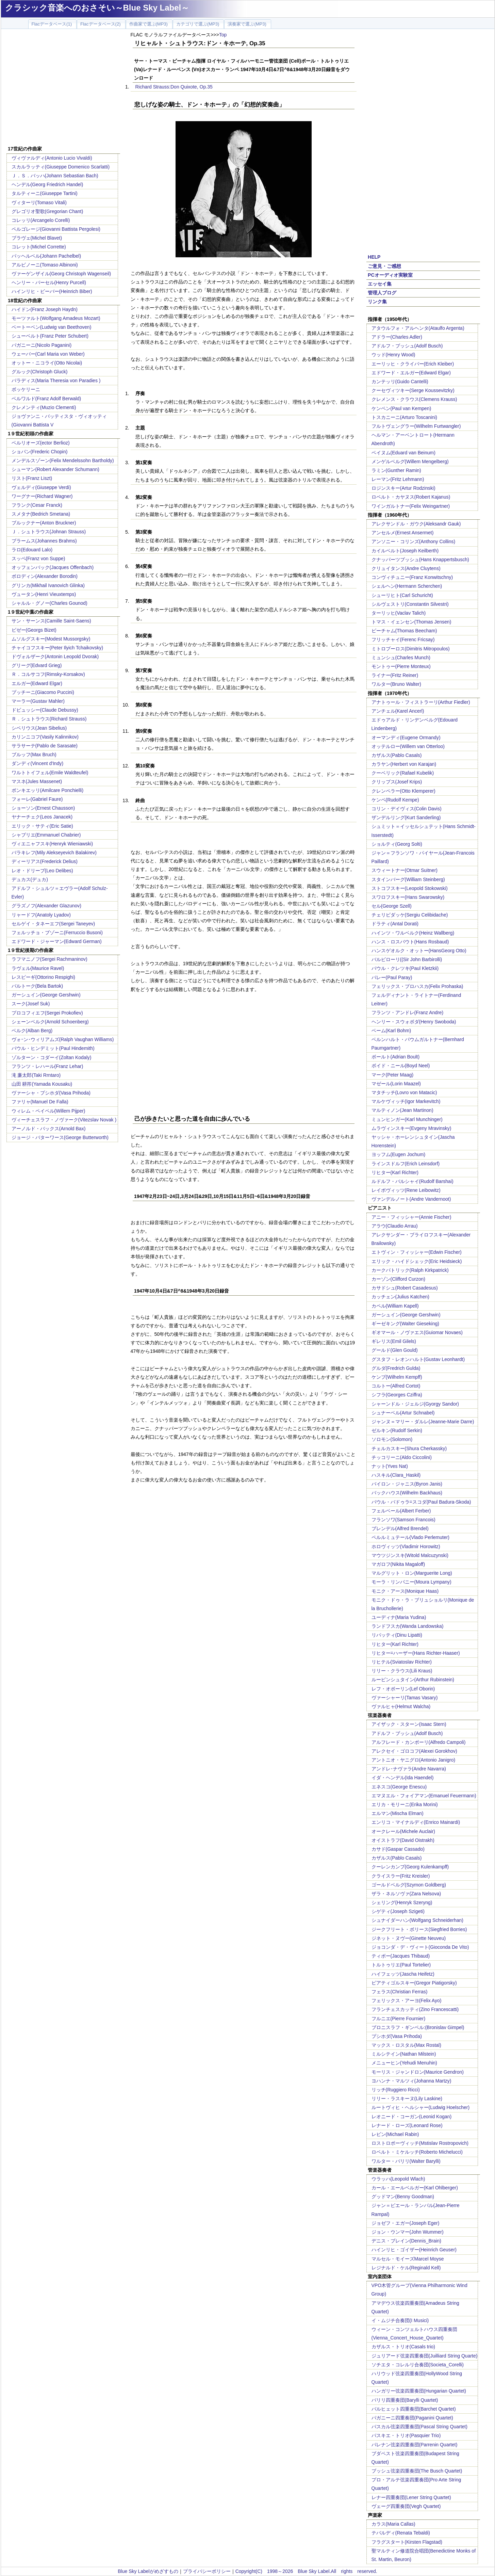 This screenshot has width=495, height=2576. Describe the element at coordinates (56, 229) in the screenshot. I see `ペルゴレージ(Giovanni Battista Pergolesi)` at that location.